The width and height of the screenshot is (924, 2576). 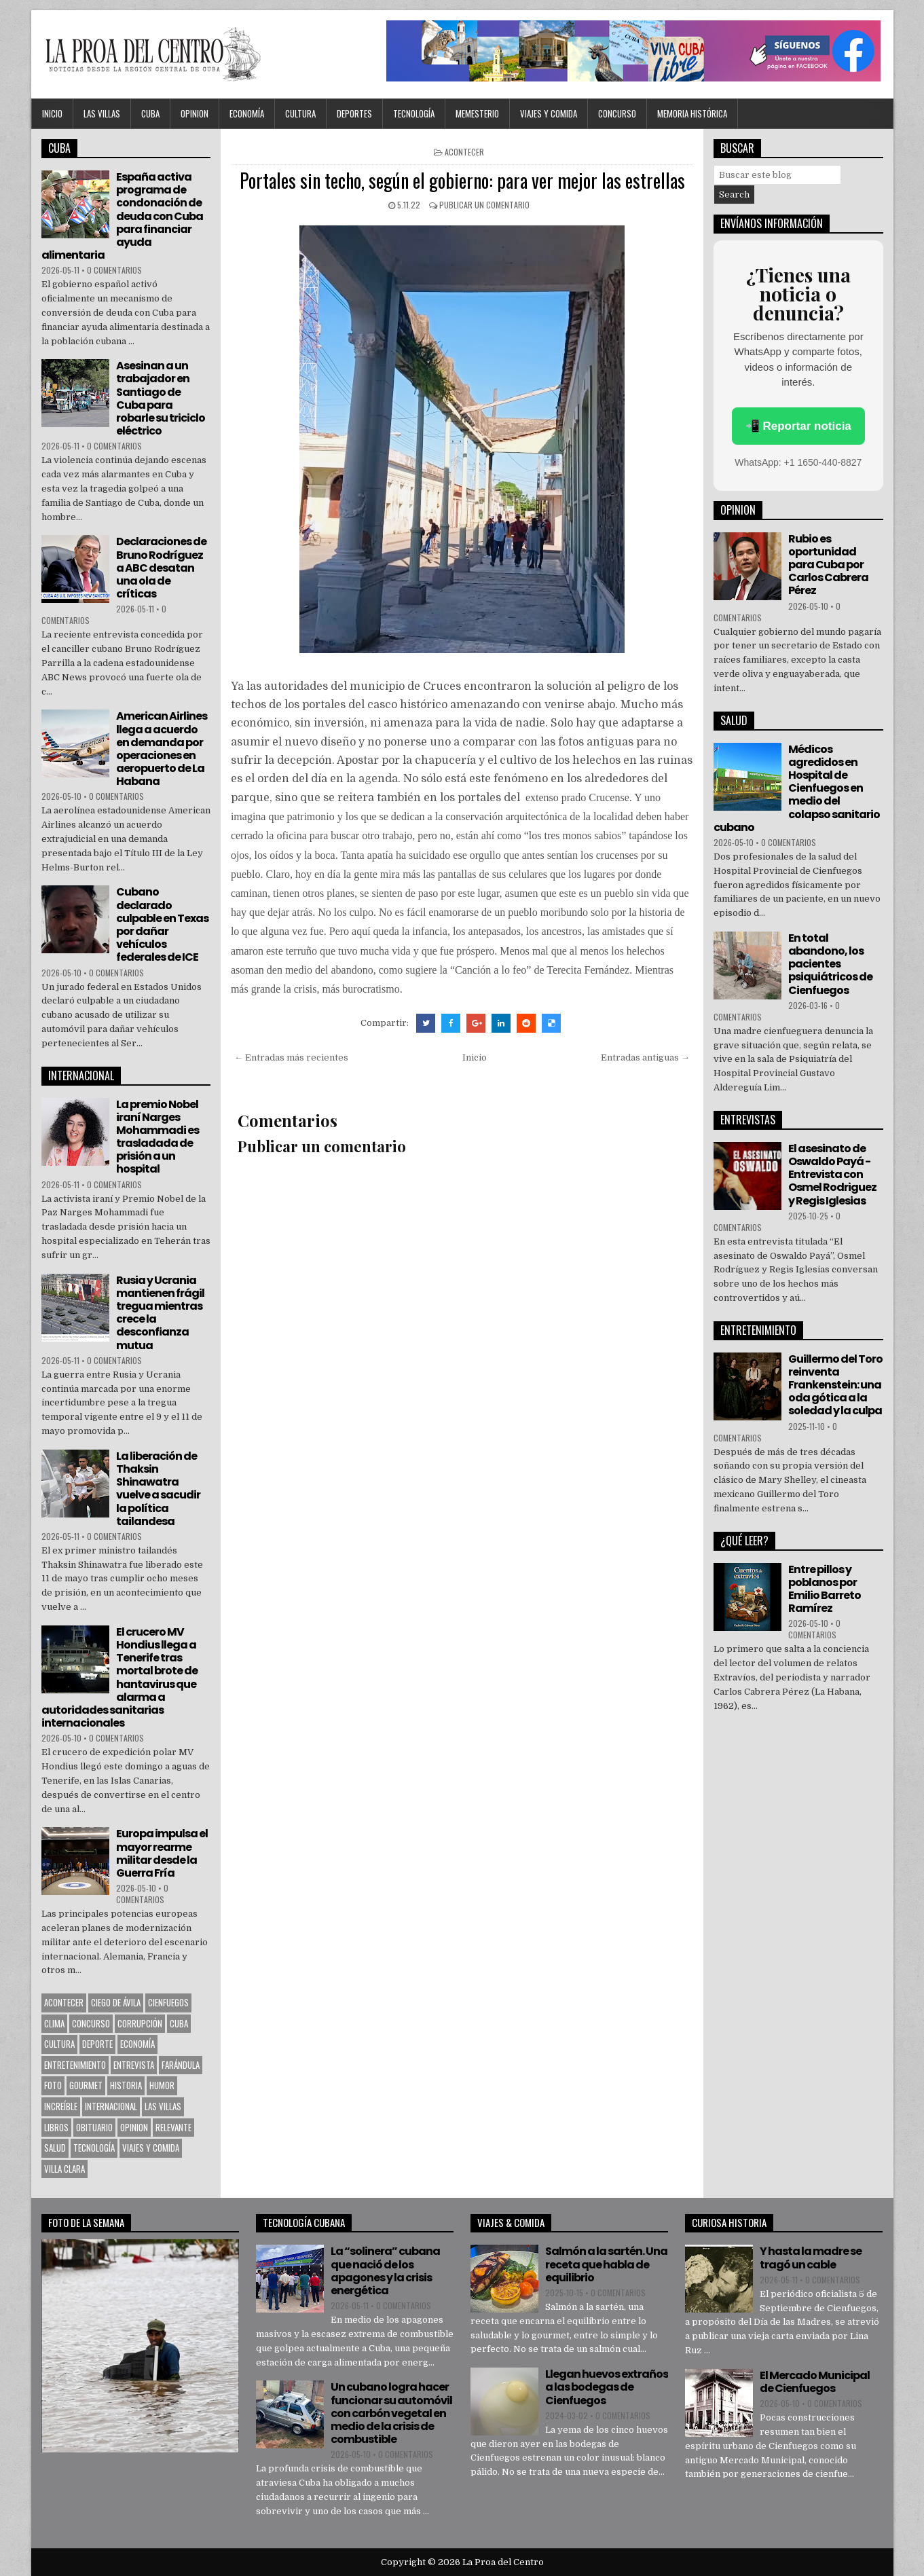 What do you see at coordinates (111, 2106) in the screenshot?
I see `Internacional` at bounding box center [111, 2106].